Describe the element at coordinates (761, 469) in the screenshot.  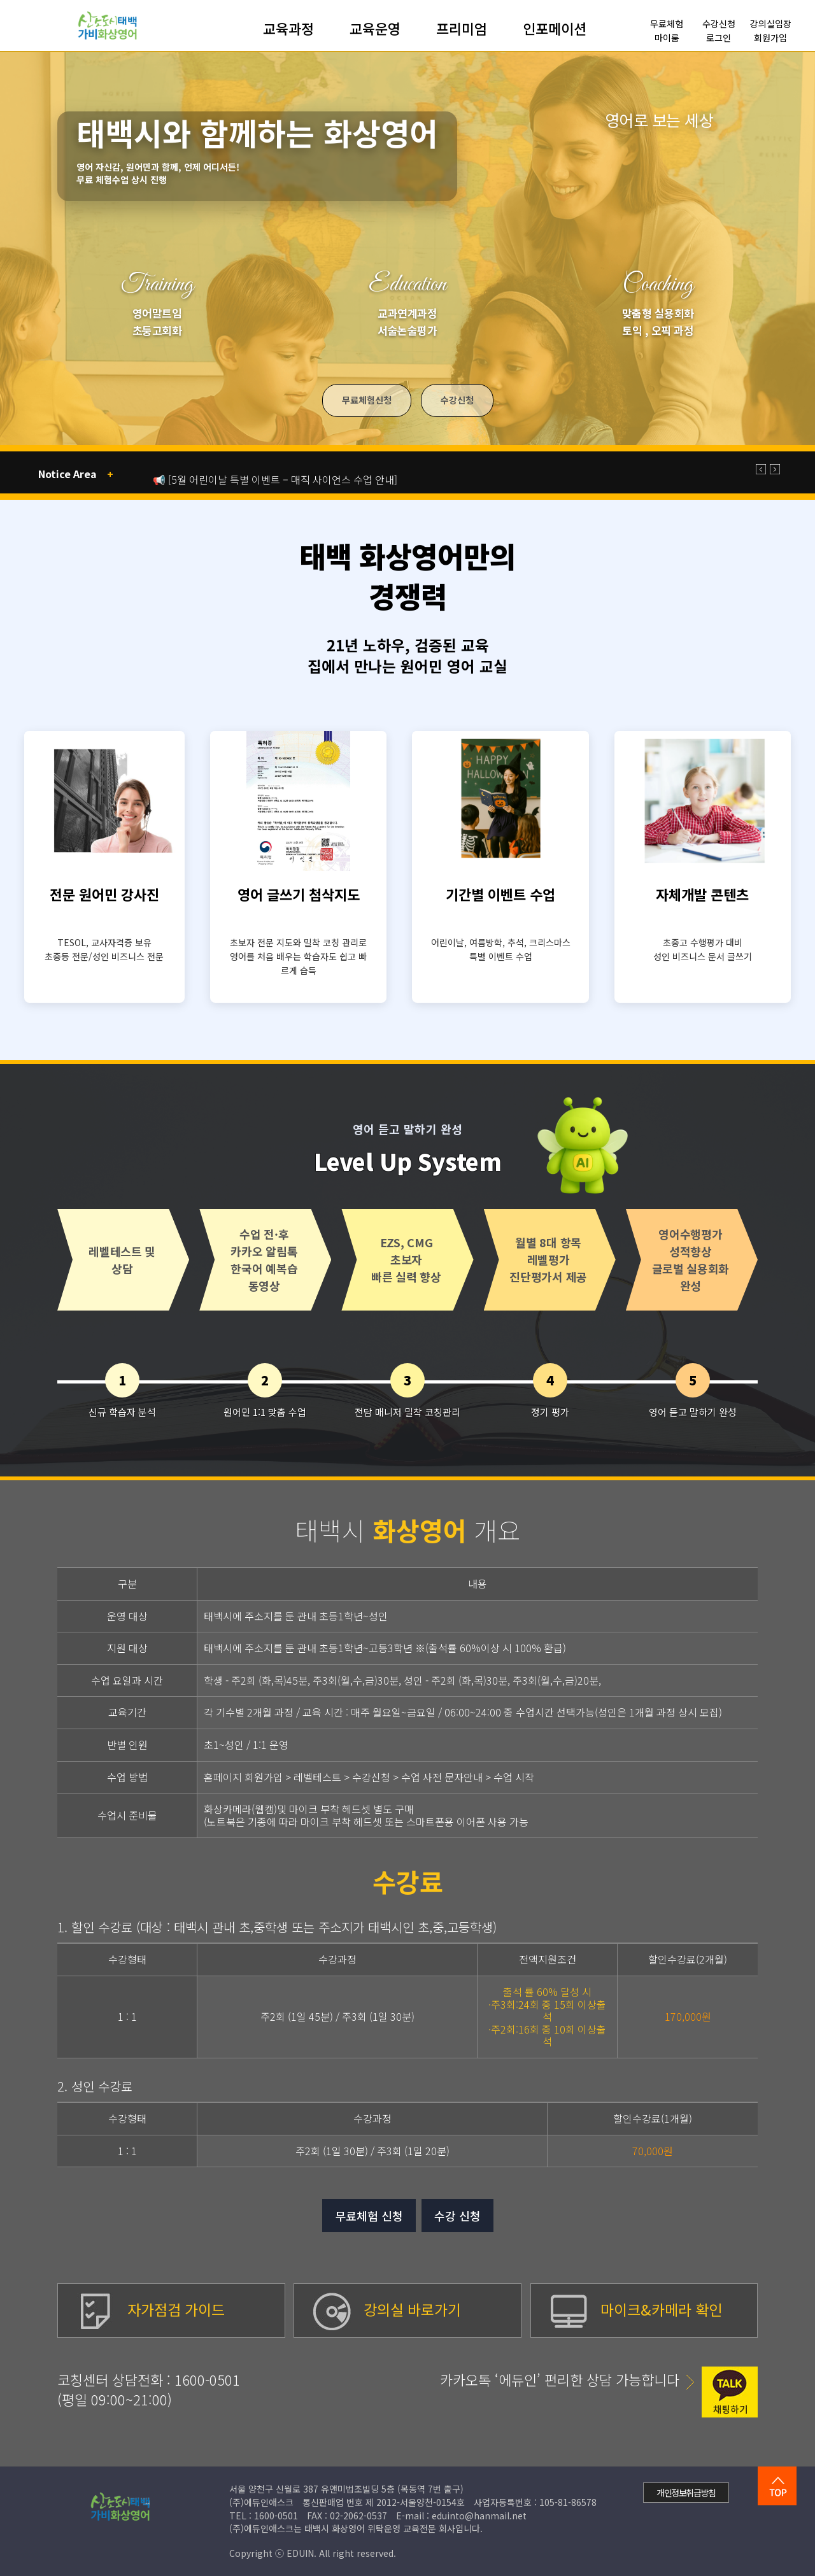
I see `[button]` at that location.